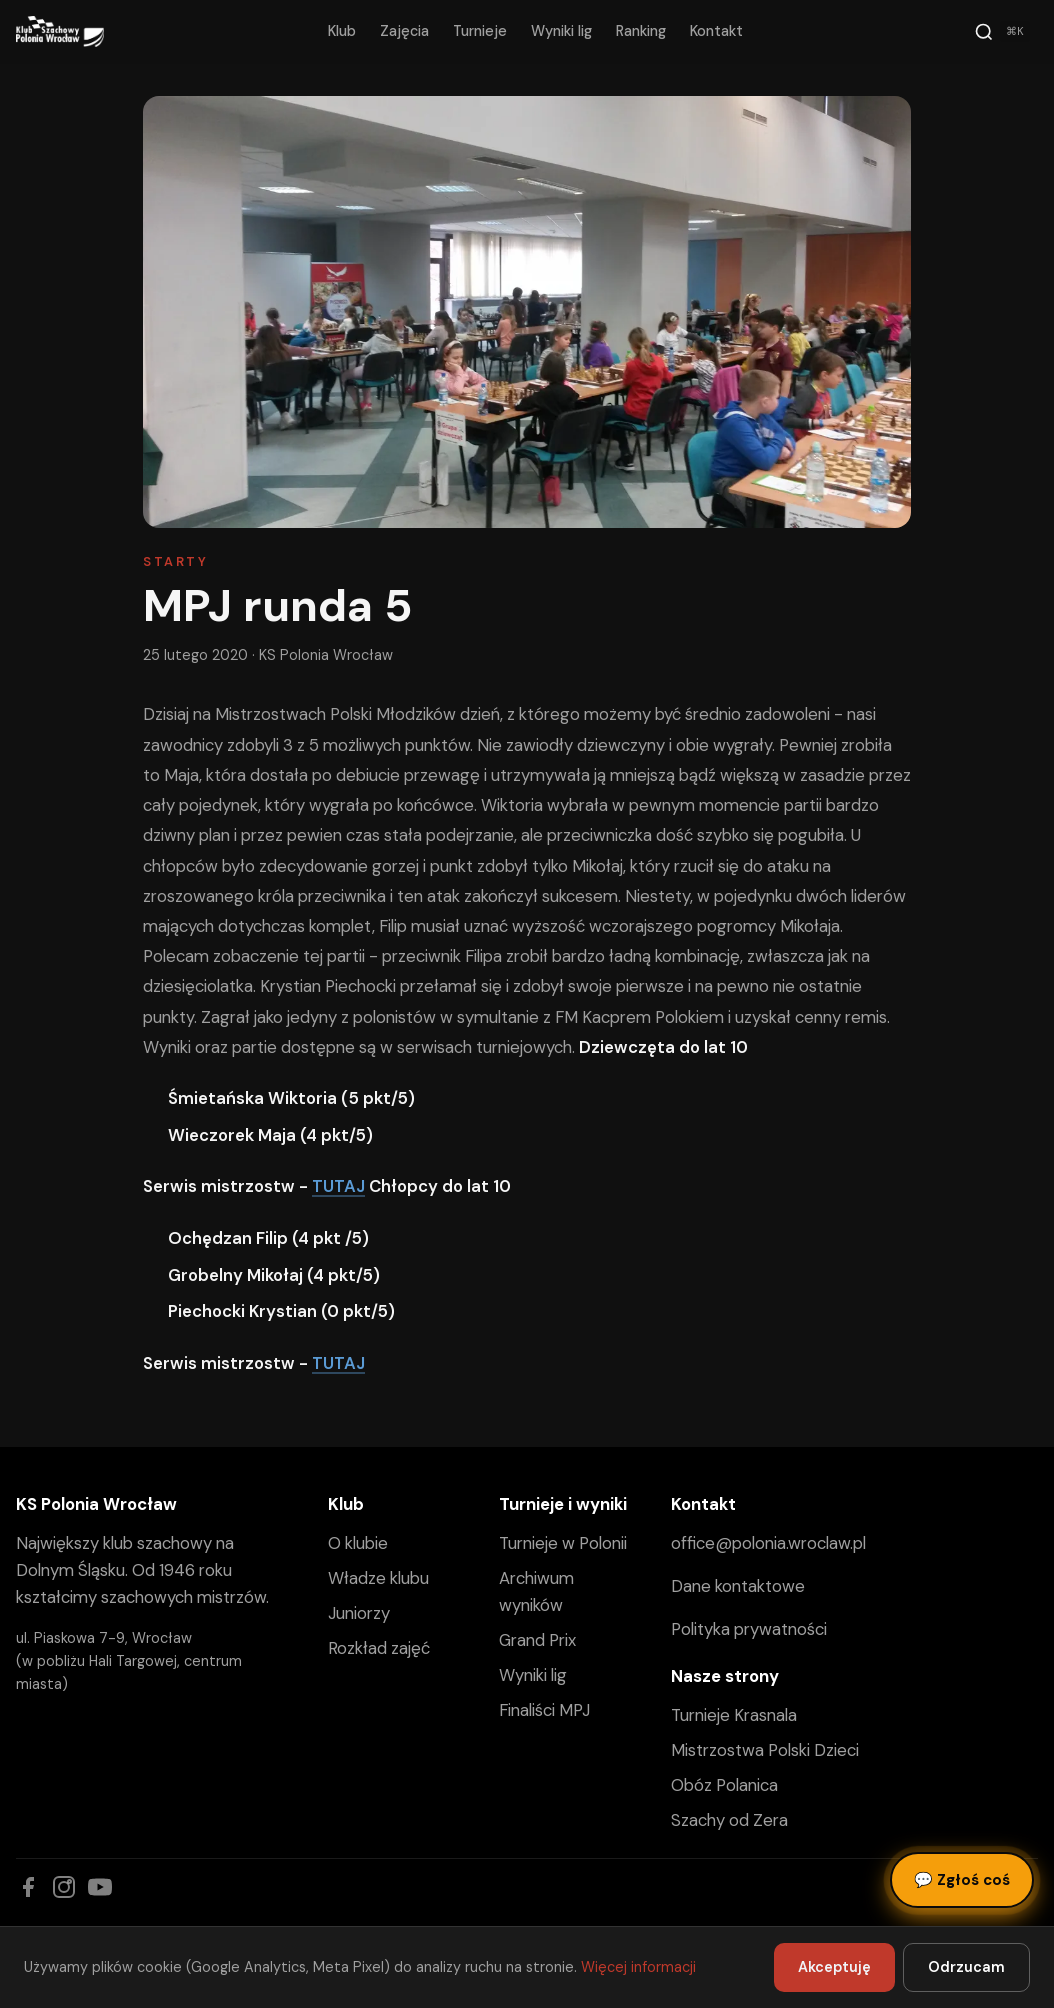  Describe the element at coordinates (378, 1578) in the screenshot. I see `Władze klubu` at that location.